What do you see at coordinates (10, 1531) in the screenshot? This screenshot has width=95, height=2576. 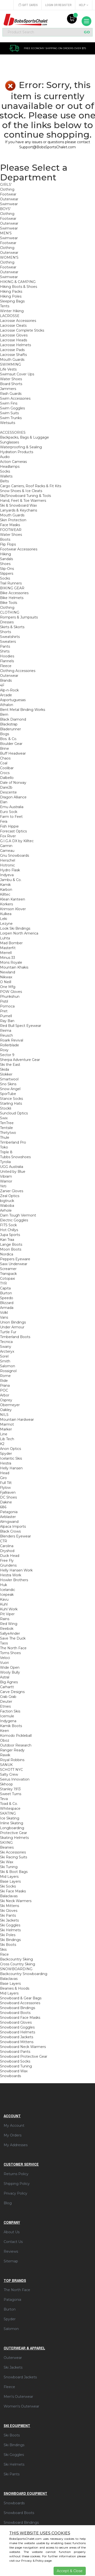 I see `Black Crows` at bounding box center [10, 1531].